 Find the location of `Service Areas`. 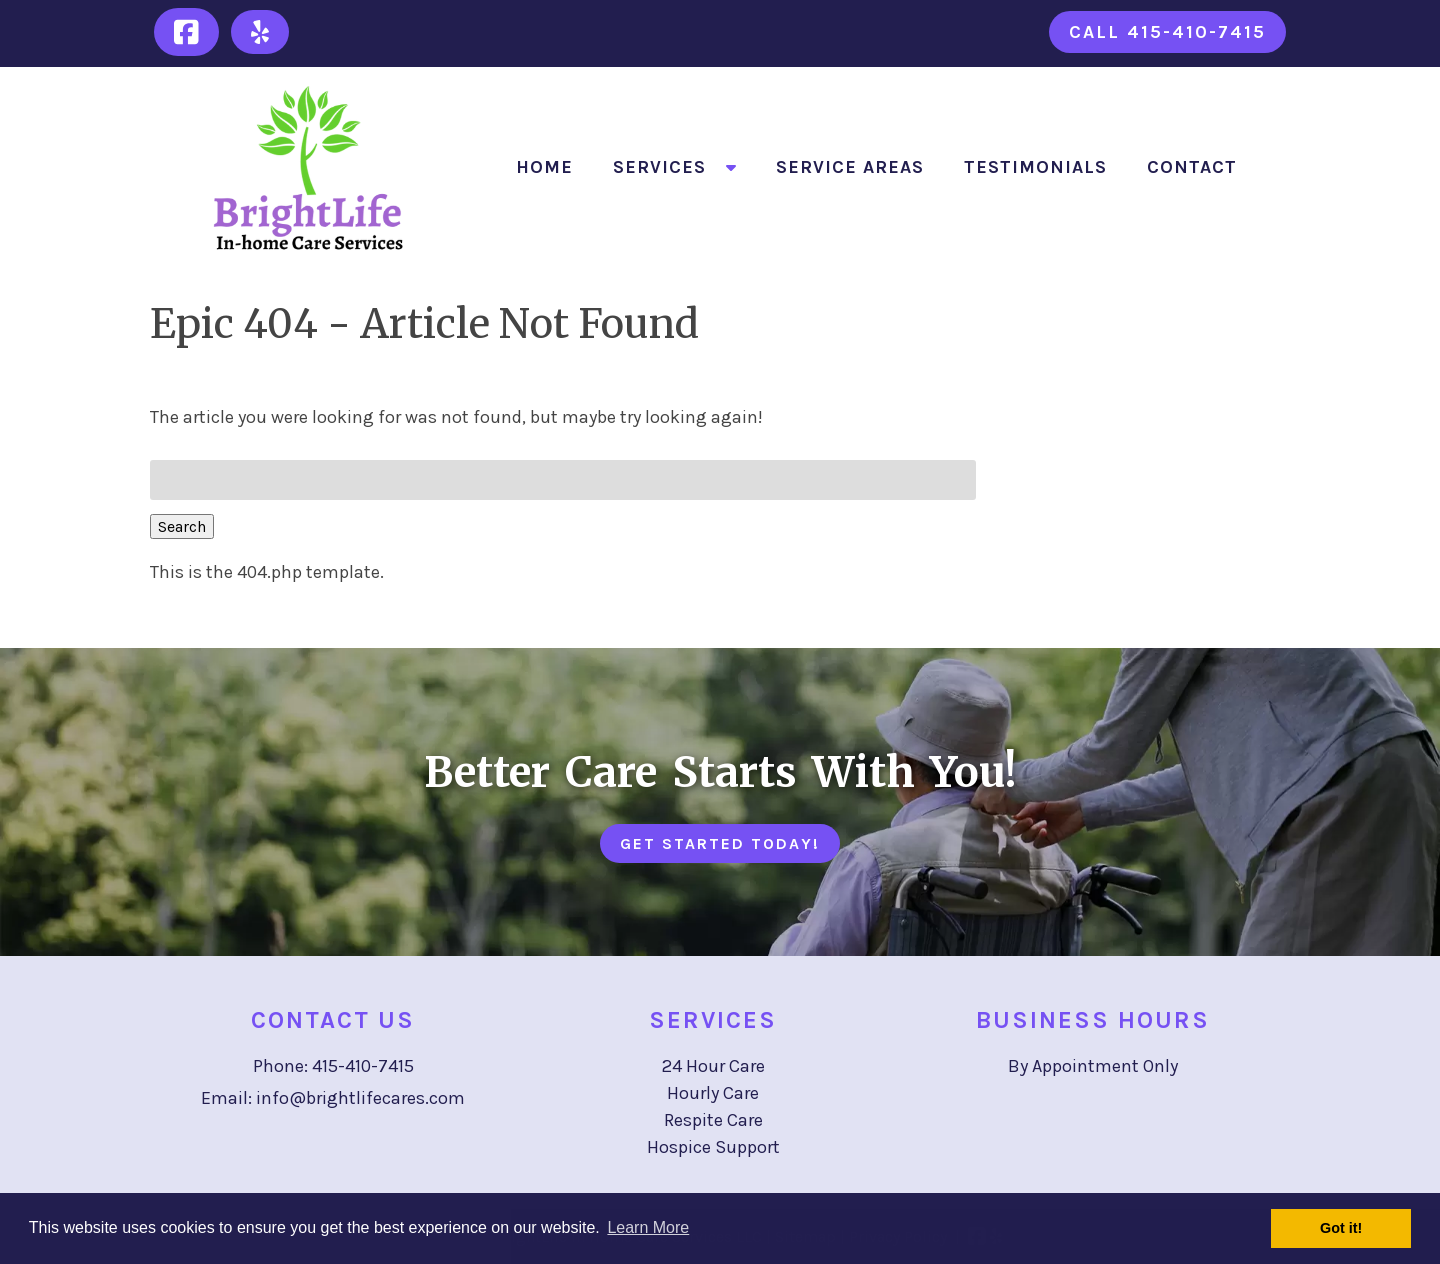

Service Areas is located at coordinates (850, 167).